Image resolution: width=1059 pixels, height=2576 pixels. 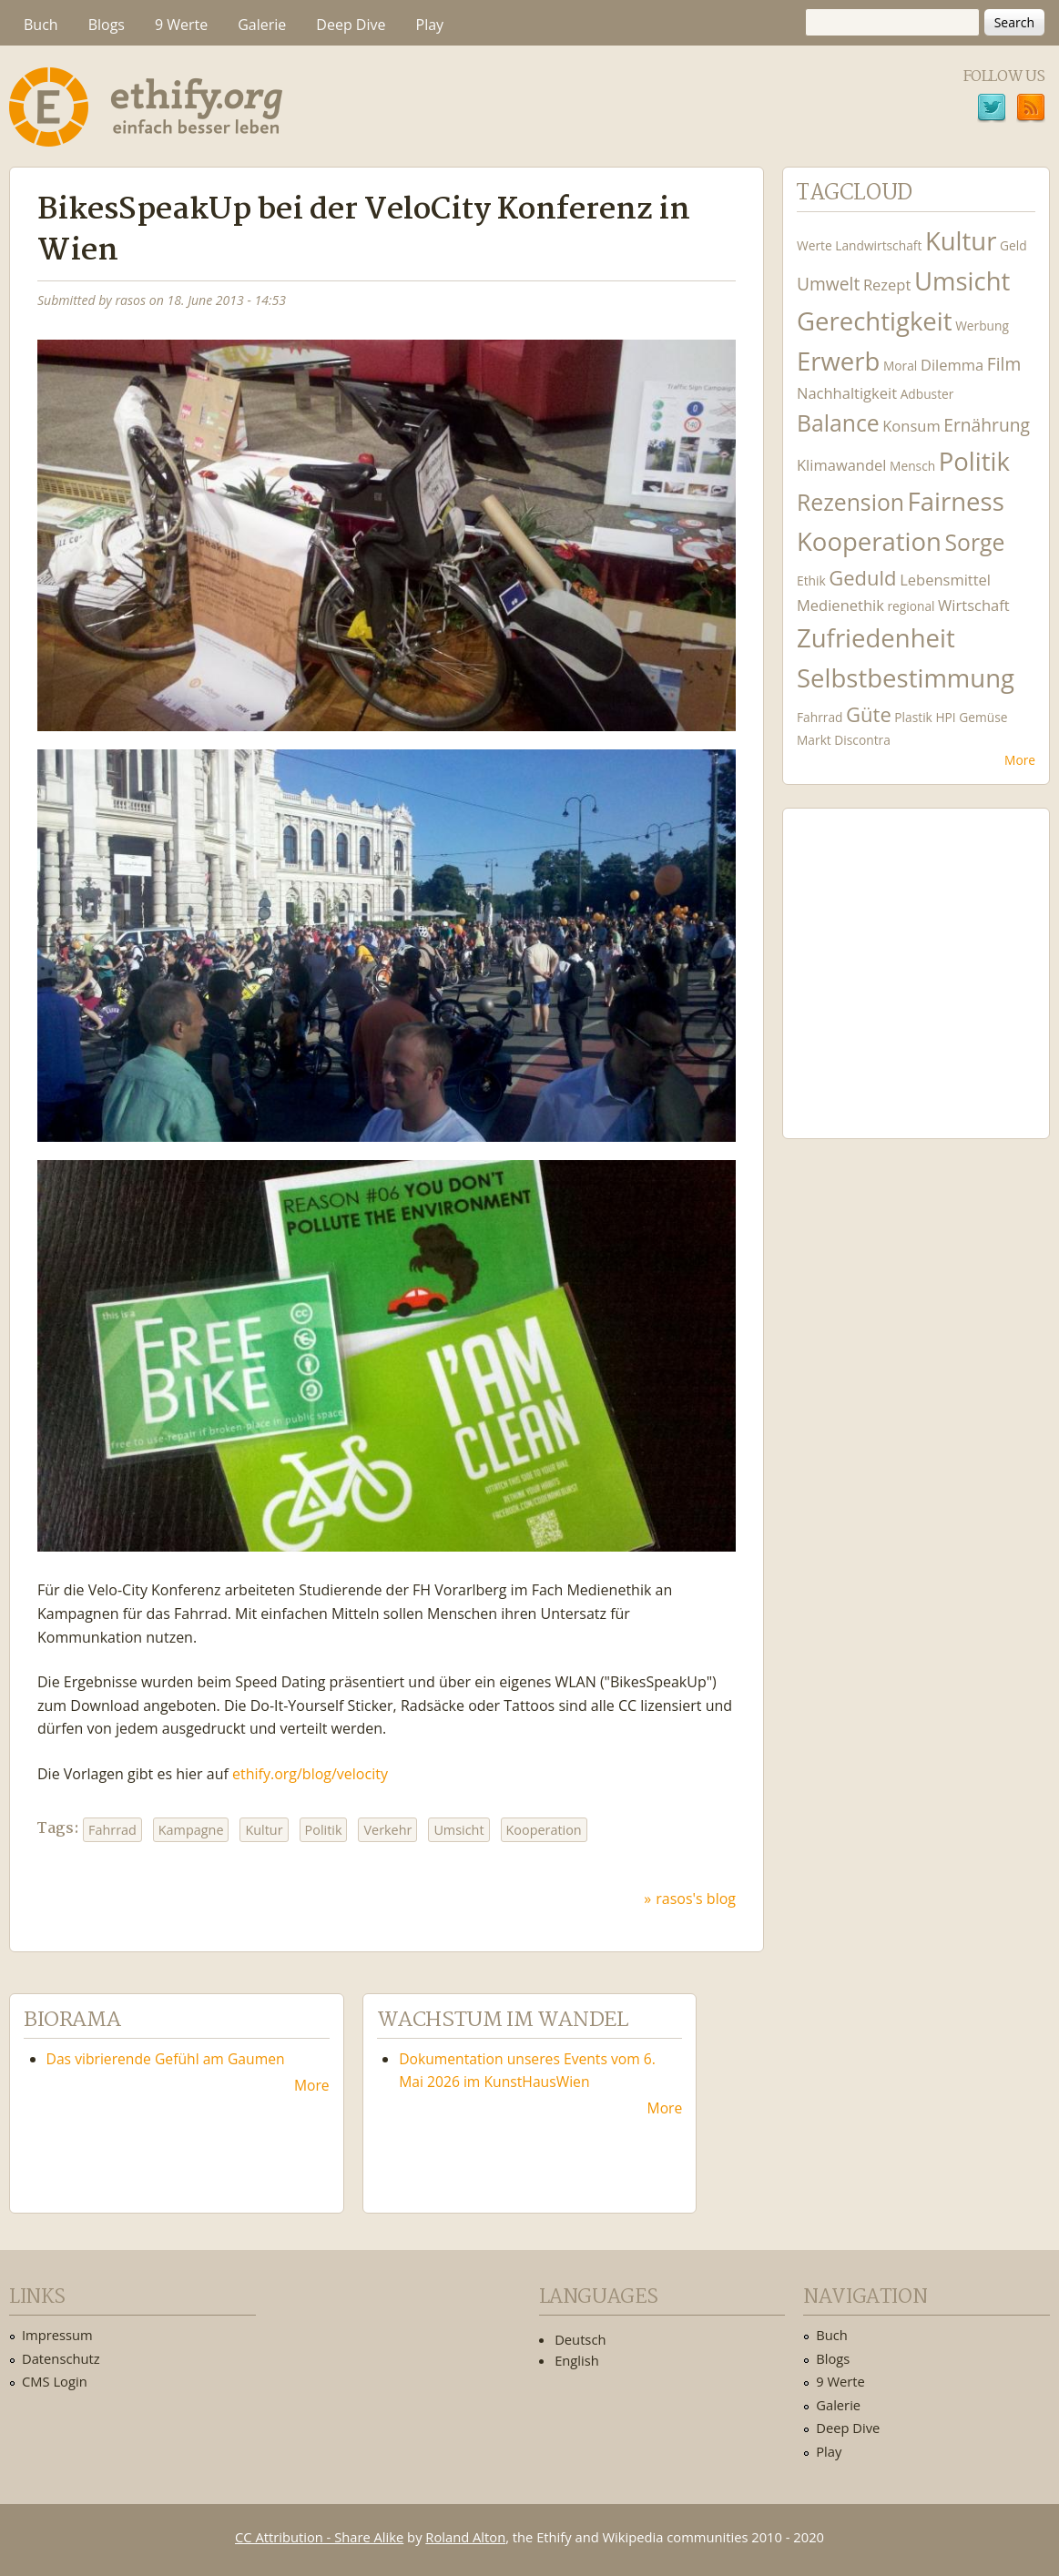 What do you see at coordinates (580, 2339) in the screenshot?
I see `Deutsch` at bounding box center [580, 2339].